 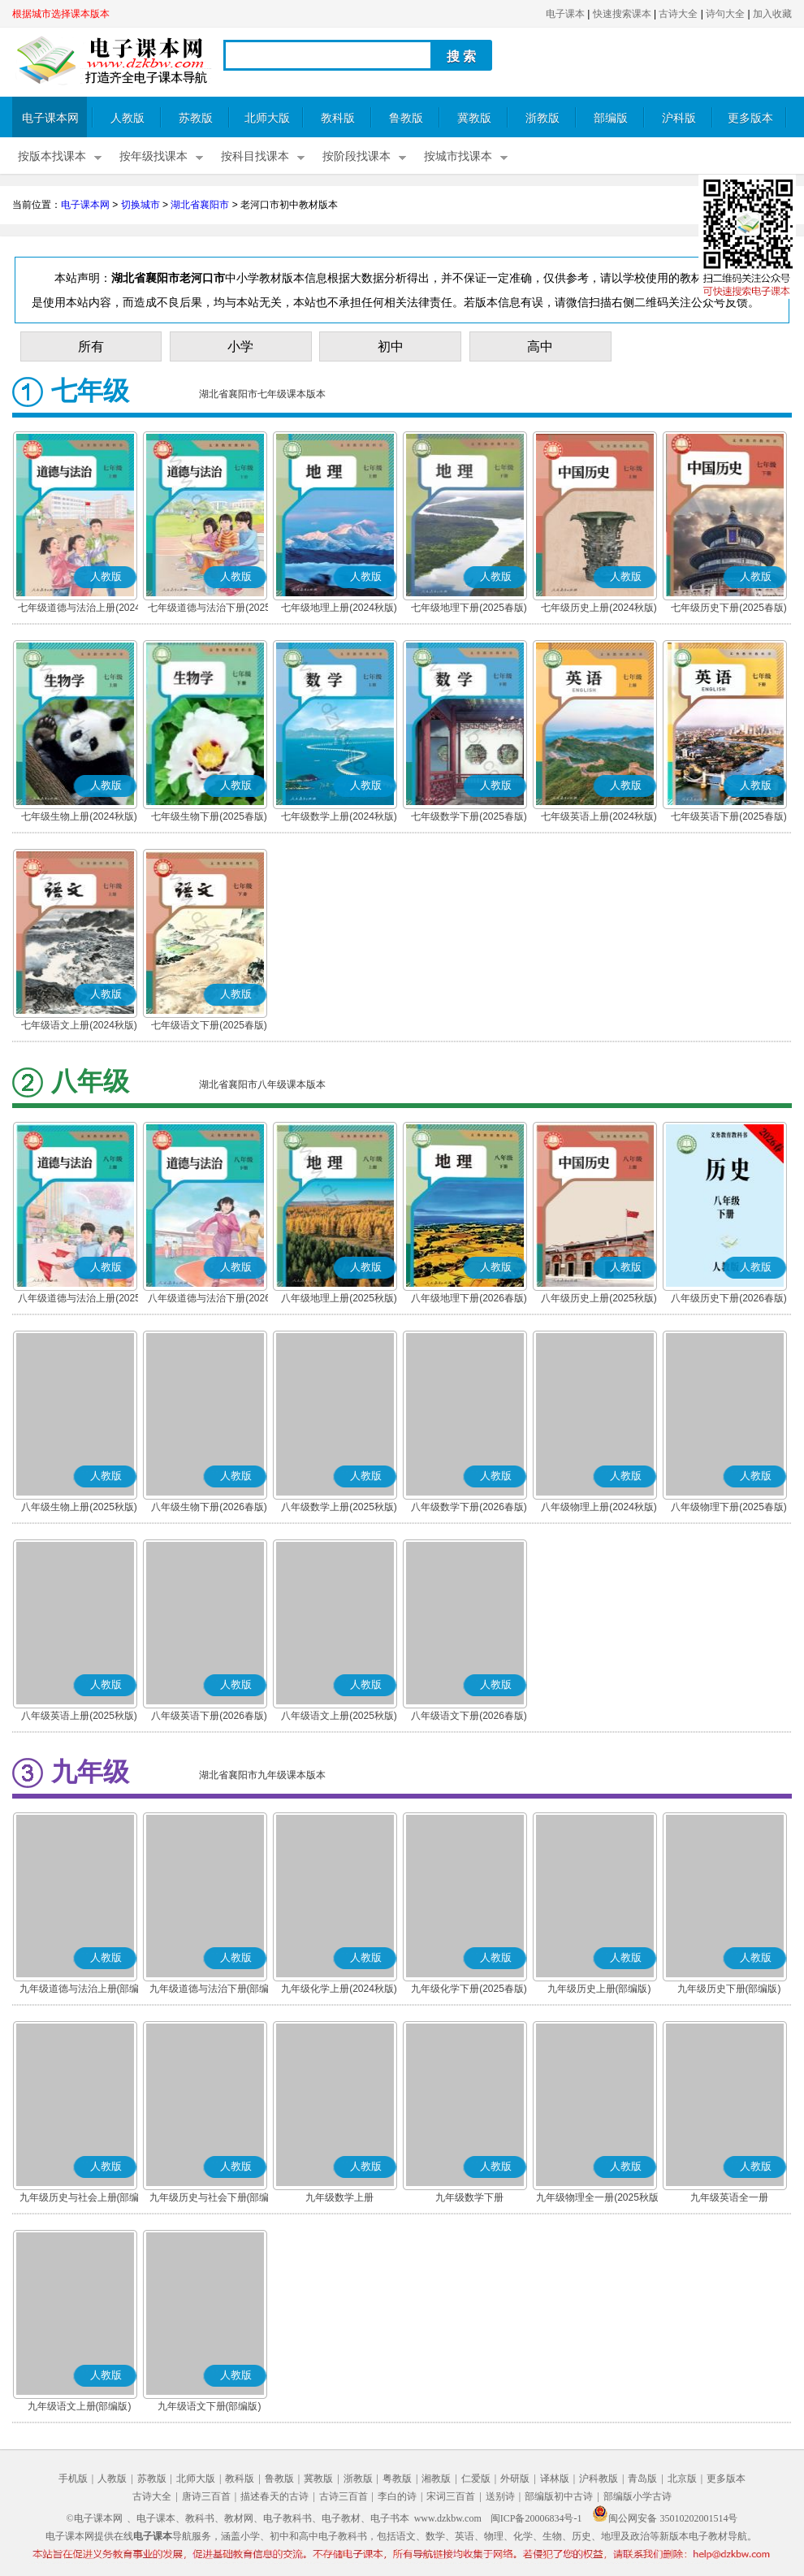 What do you see at coordinates (469, 607) in the screenshot?
I see `七年级地理下册(2025春版)` at bounding box center [469, 607].